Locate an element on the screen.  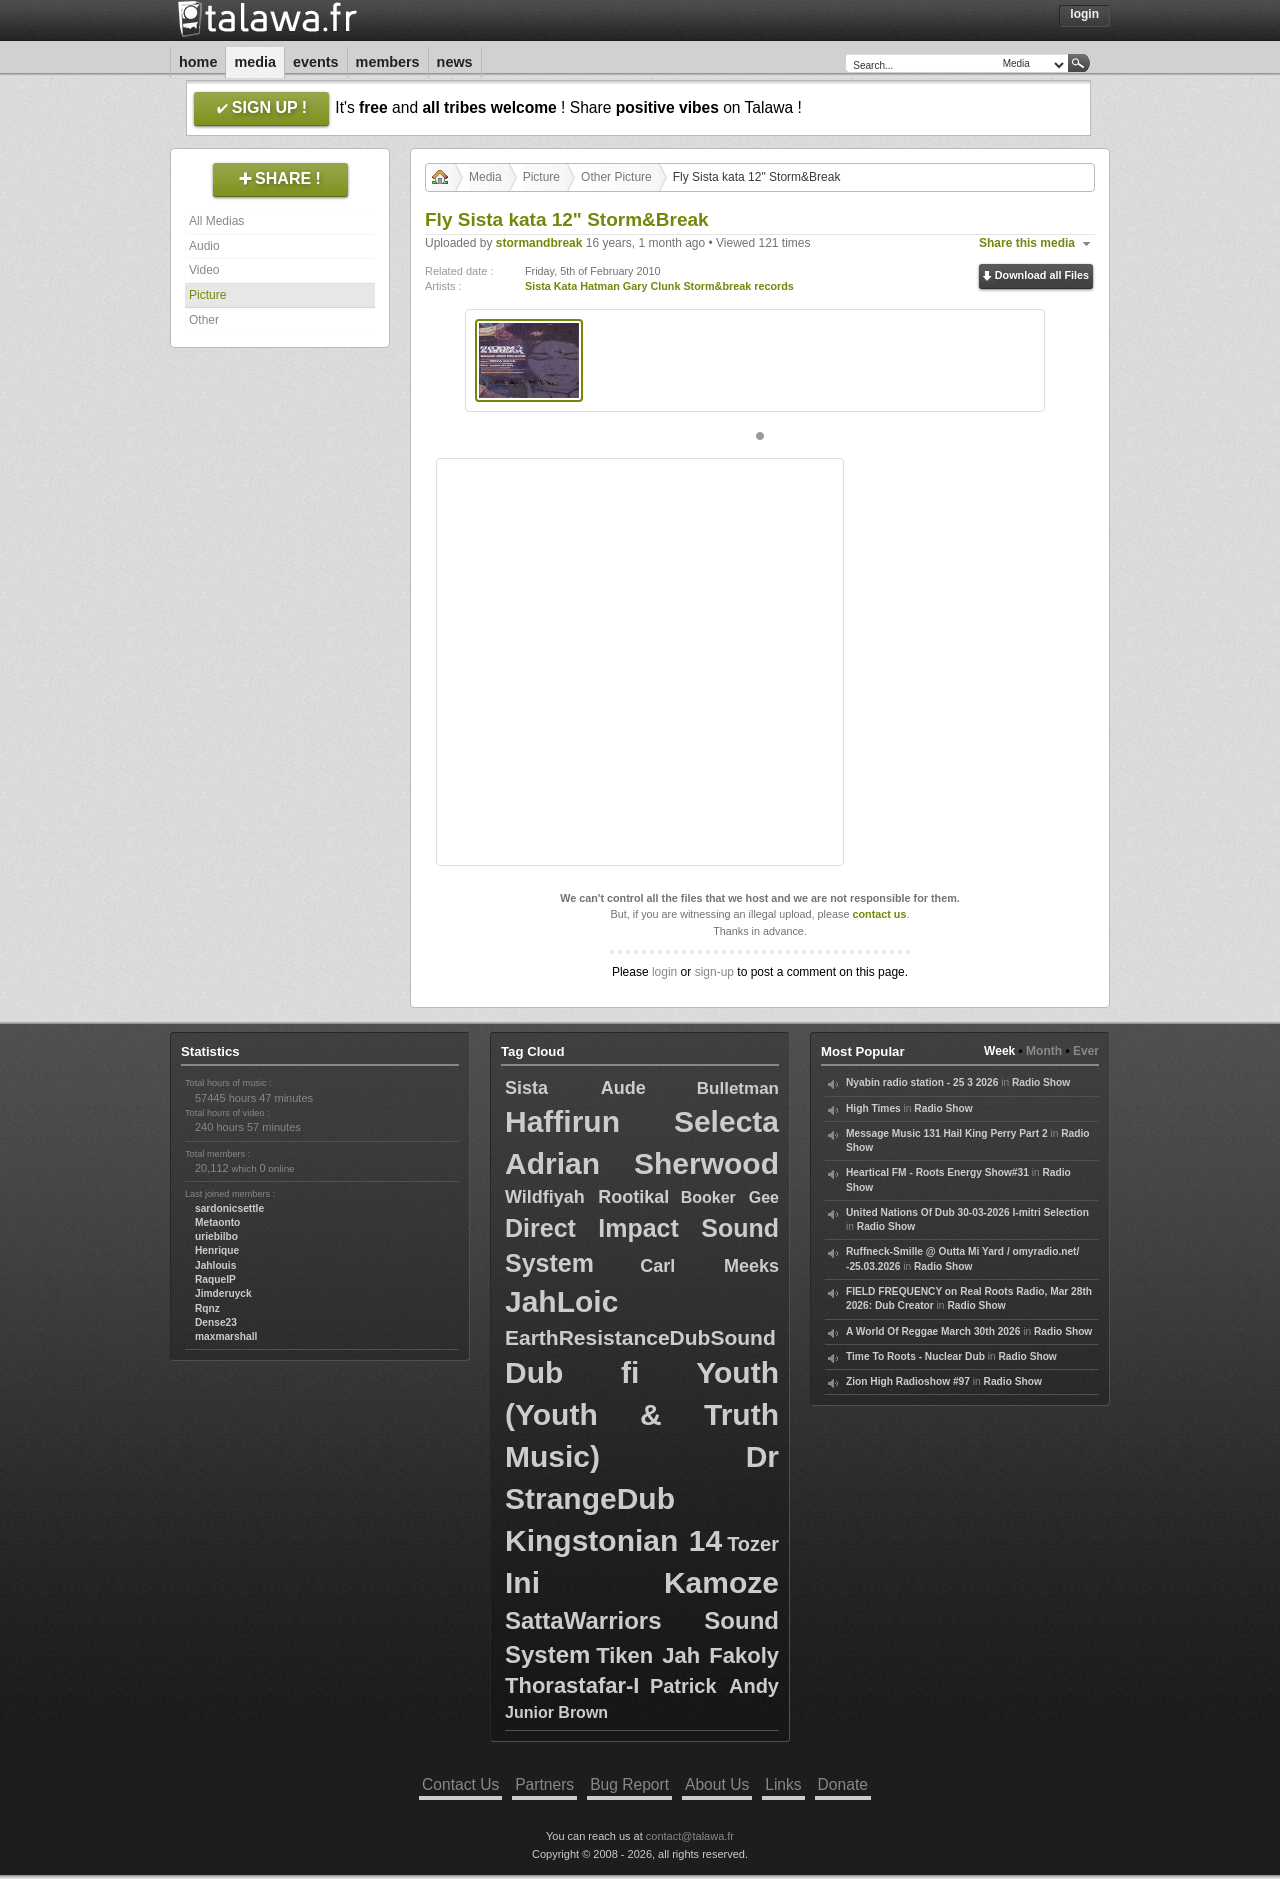
Month is located at coordinates (1044, 1051).